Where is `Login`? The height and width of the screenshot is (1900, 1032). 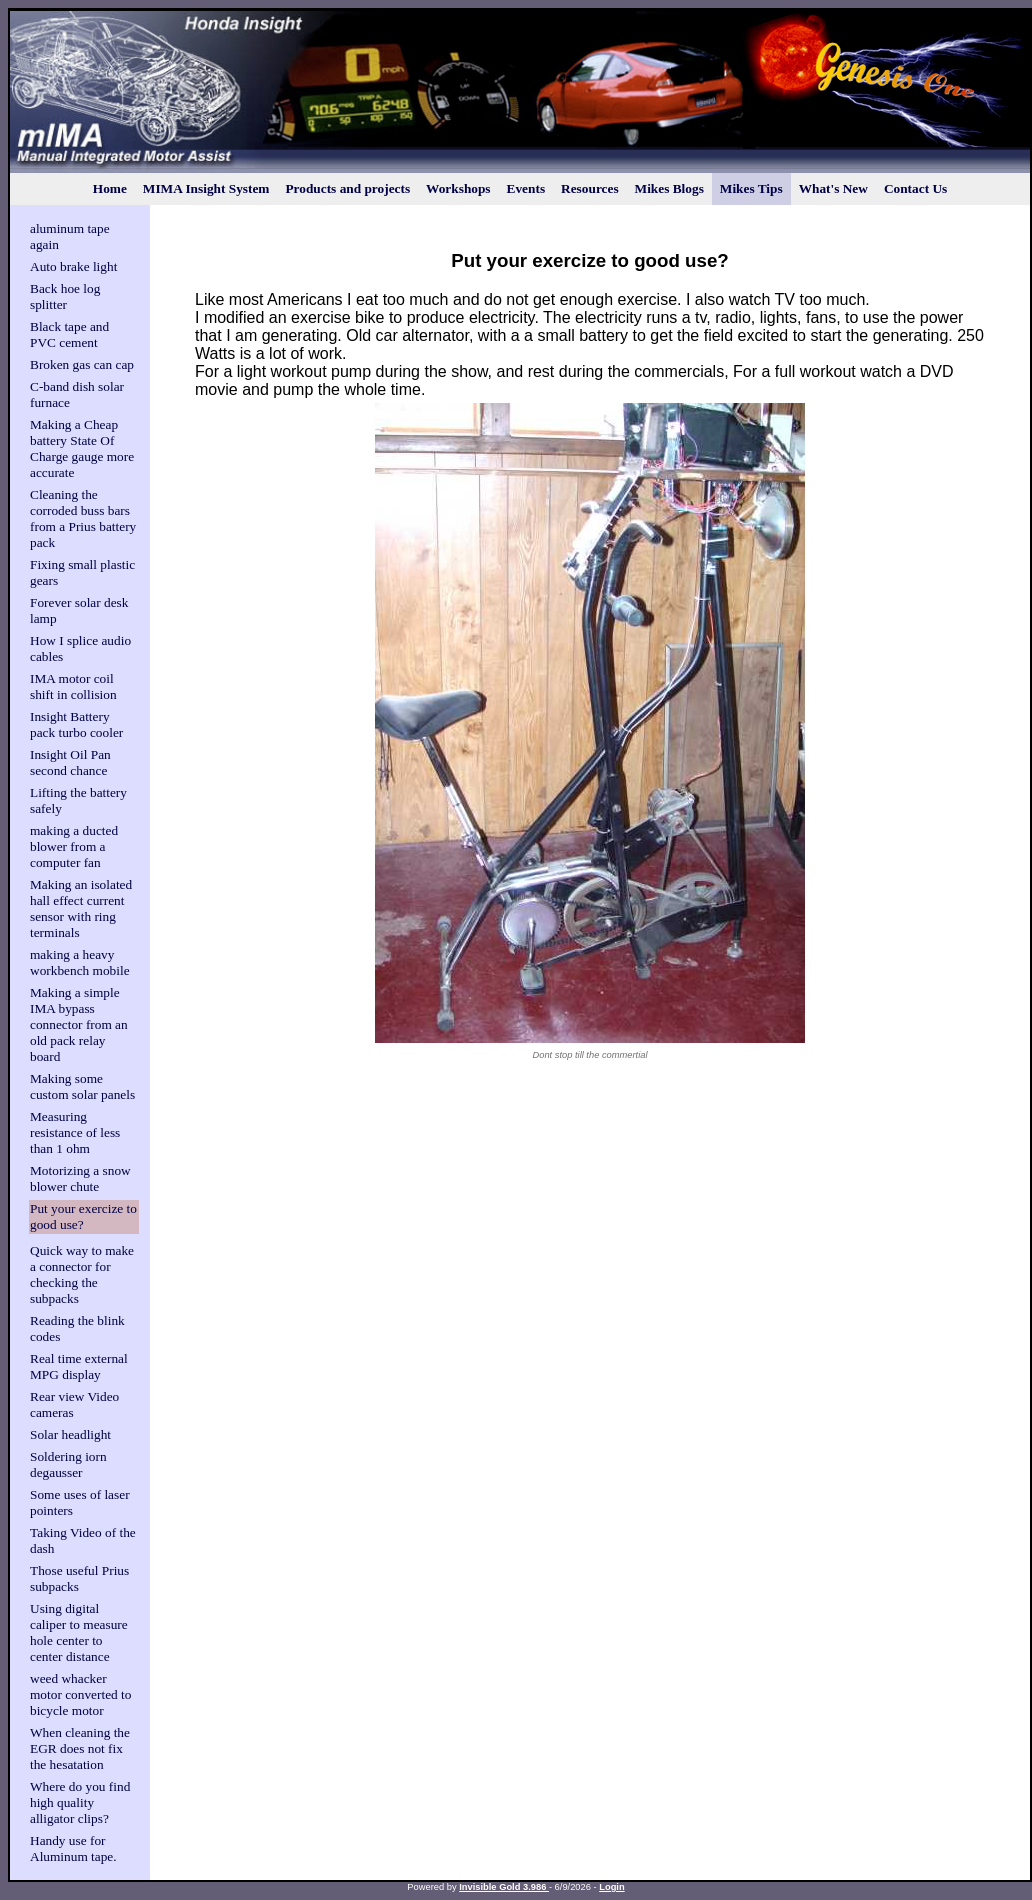 Login is located at coordinates (611, 1887).